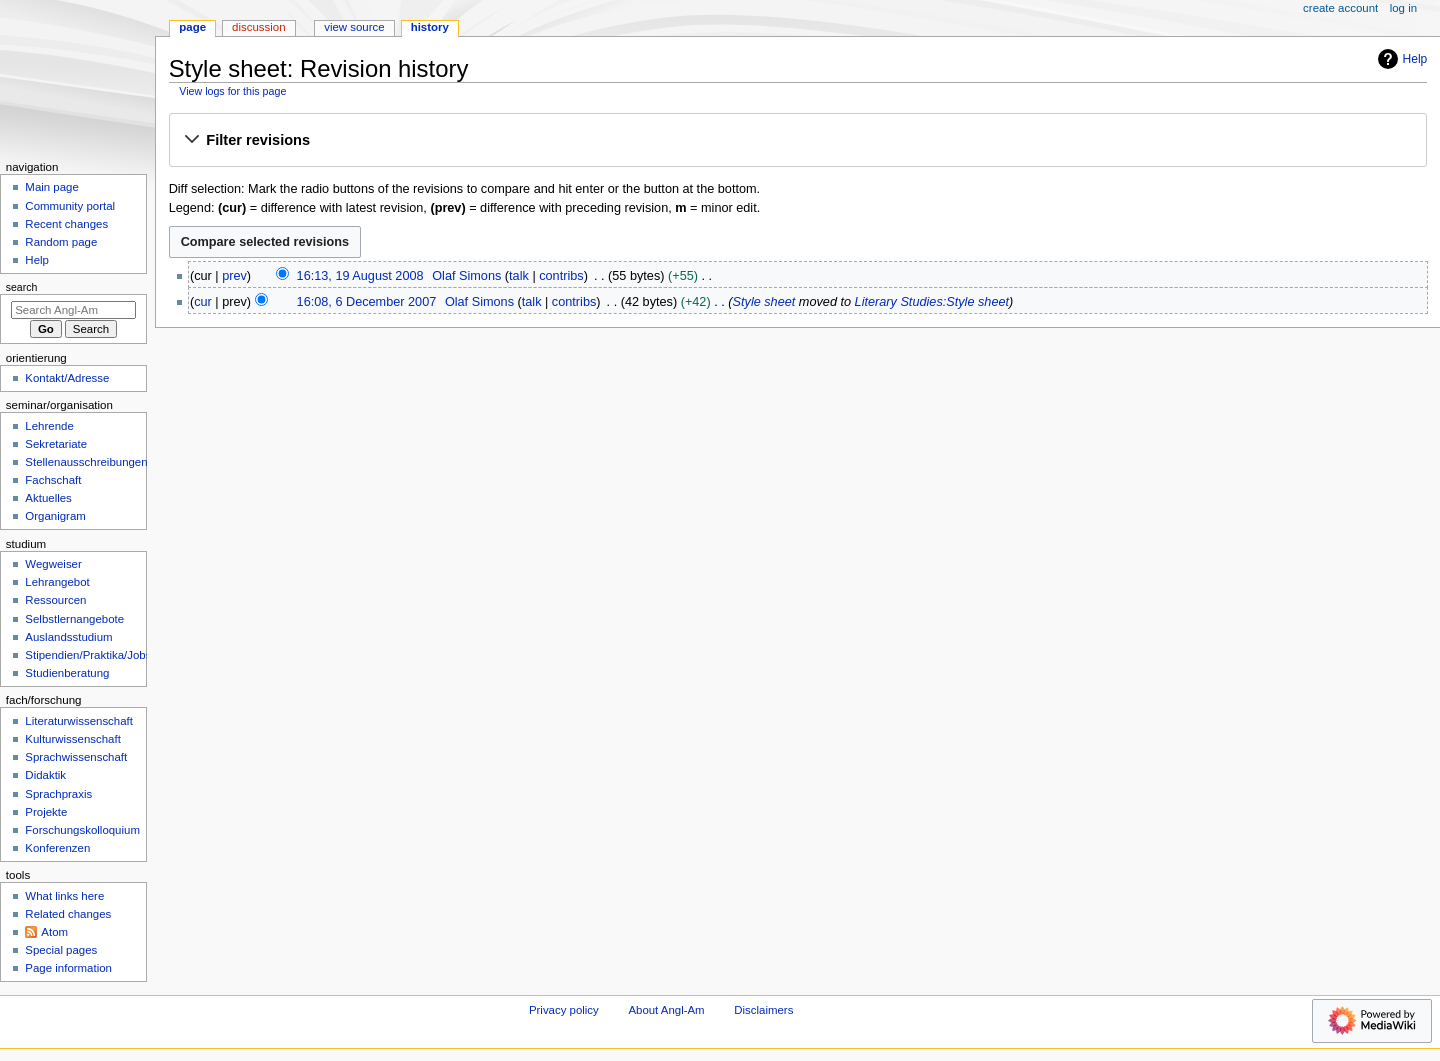 The height and width of the screenshot is (1061, 1440). Describe the element at coordinates (360, 276) in the screenshot. I see `16:13, 19 August 2008` at that location.